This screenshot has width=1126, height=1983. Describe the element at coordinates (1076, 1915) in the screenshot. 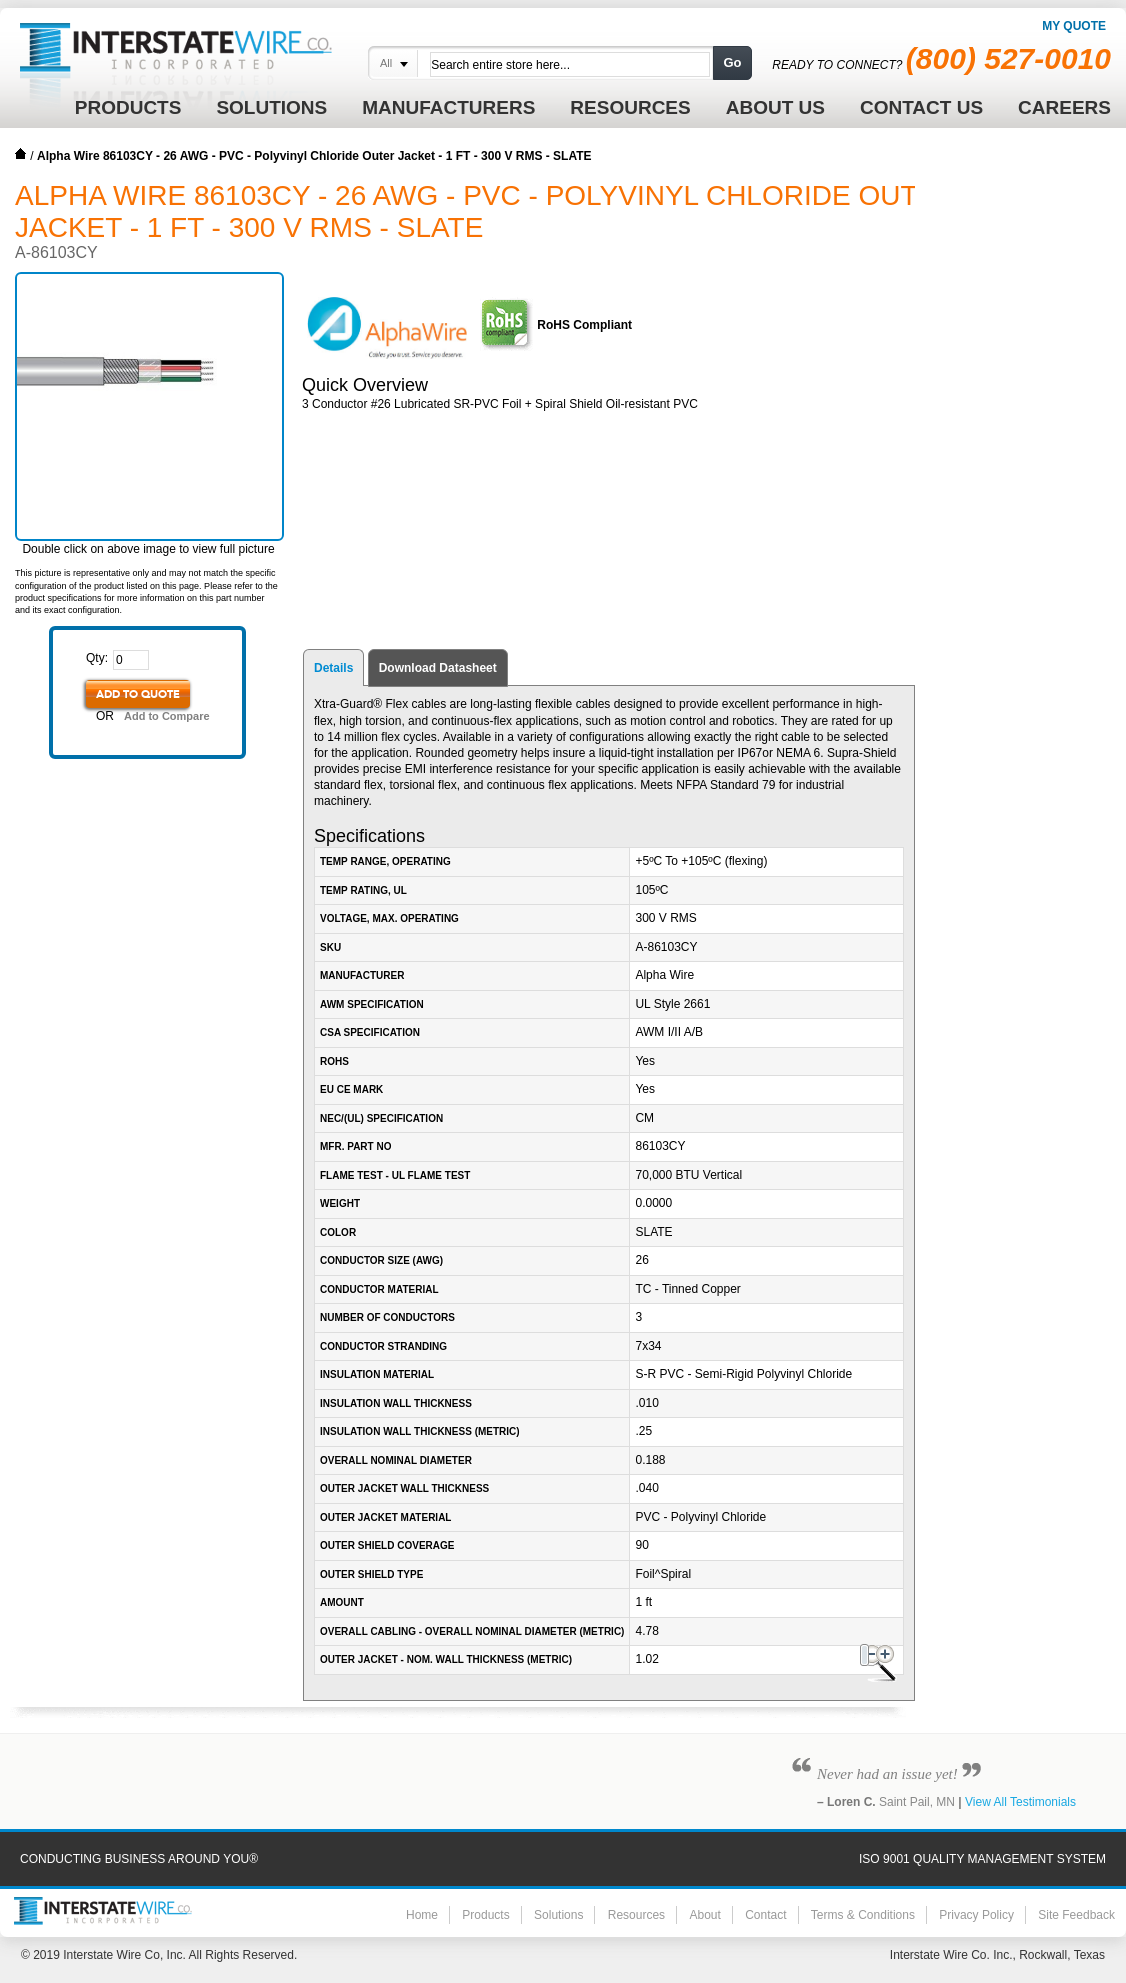

I see `Site Feedback` at that location.